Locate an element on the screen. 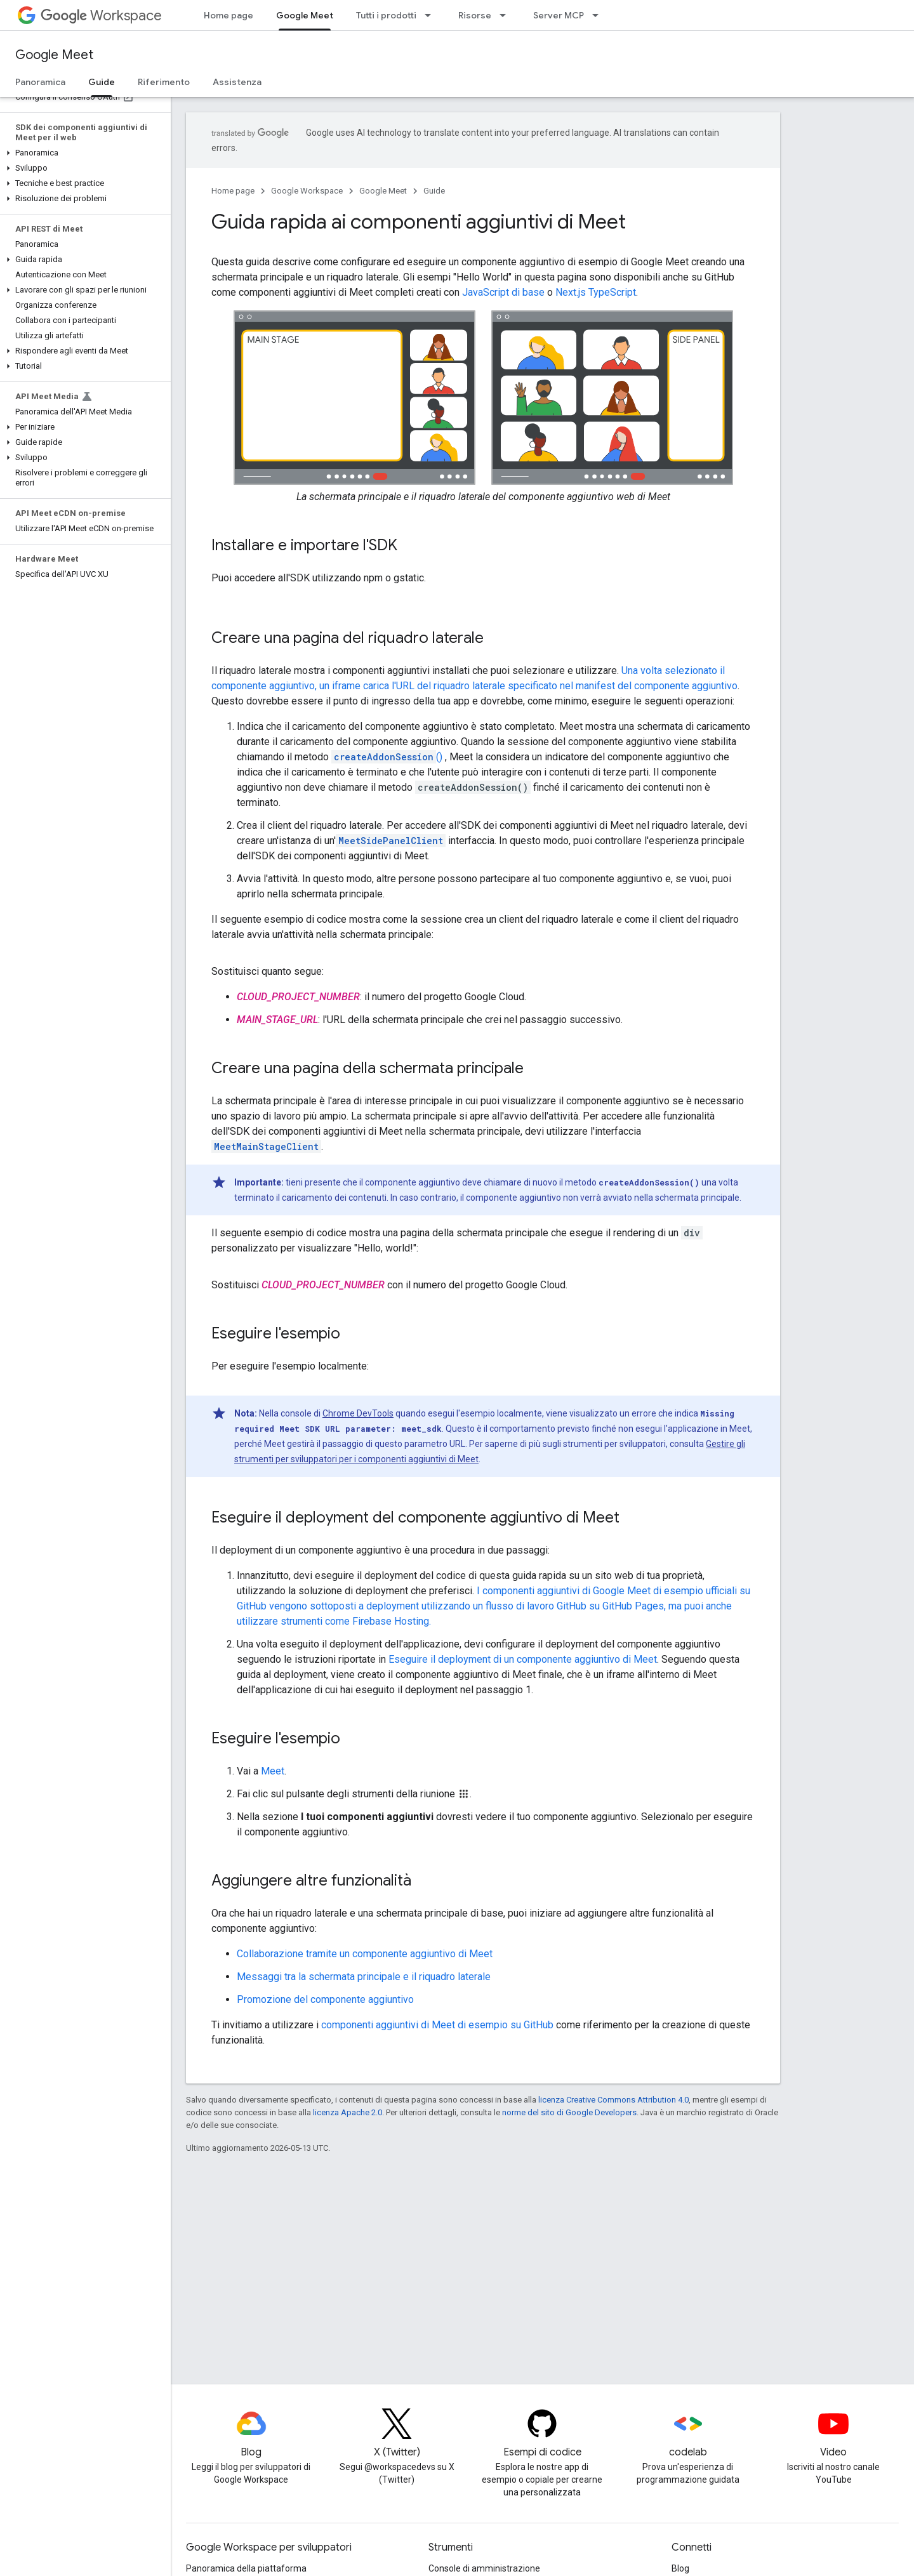  componenti aggiuntivi di Meet di esempio su GitHub is located at coordinates (437, 2025).